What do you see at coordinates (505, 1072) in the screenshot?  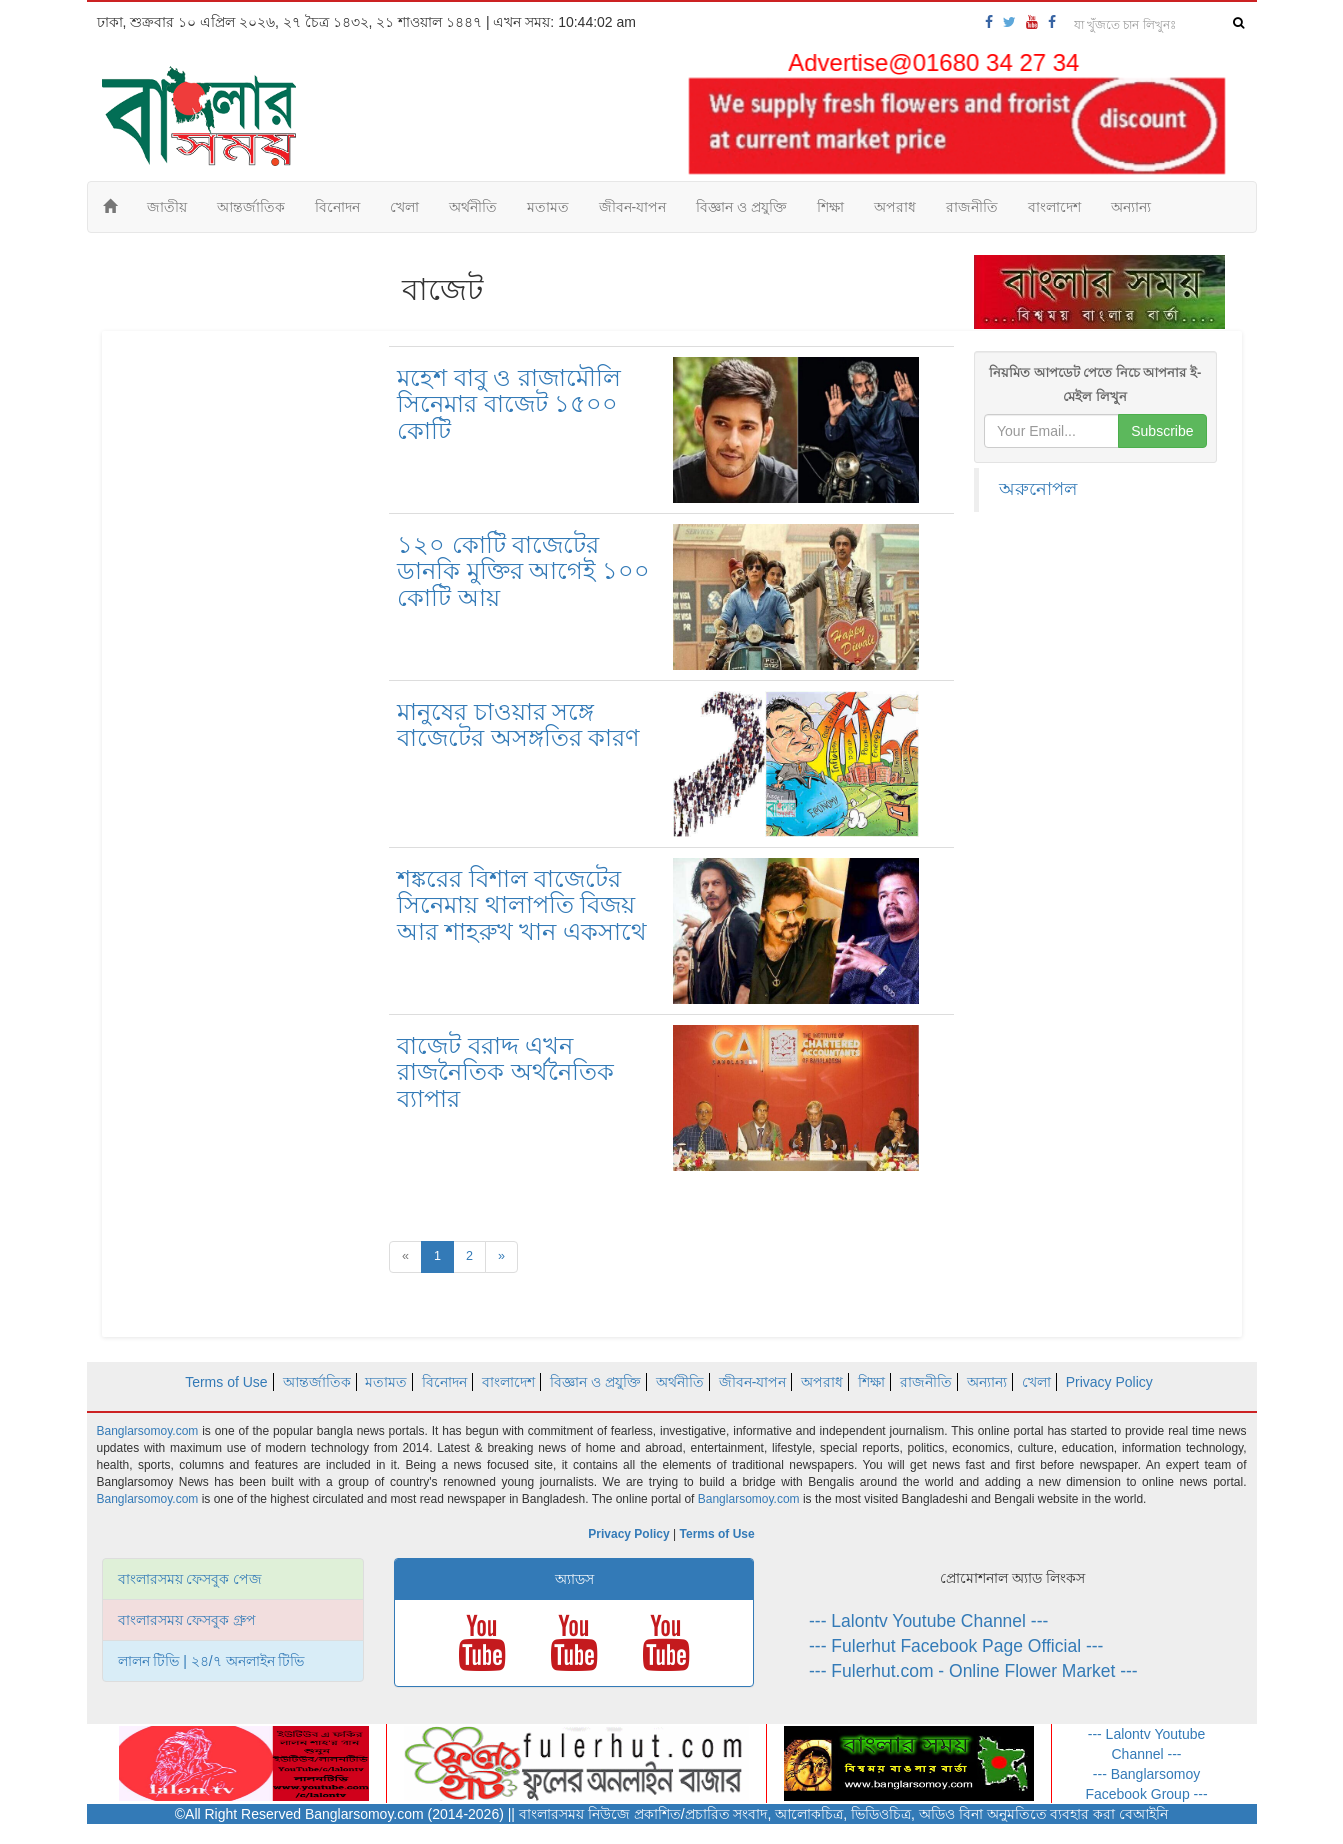 I see `বাজেট বরাদ্দ এখন রাজনৈতিক অর্থনৈতিক ব্যাপার` at bounding box center [505, 1072].